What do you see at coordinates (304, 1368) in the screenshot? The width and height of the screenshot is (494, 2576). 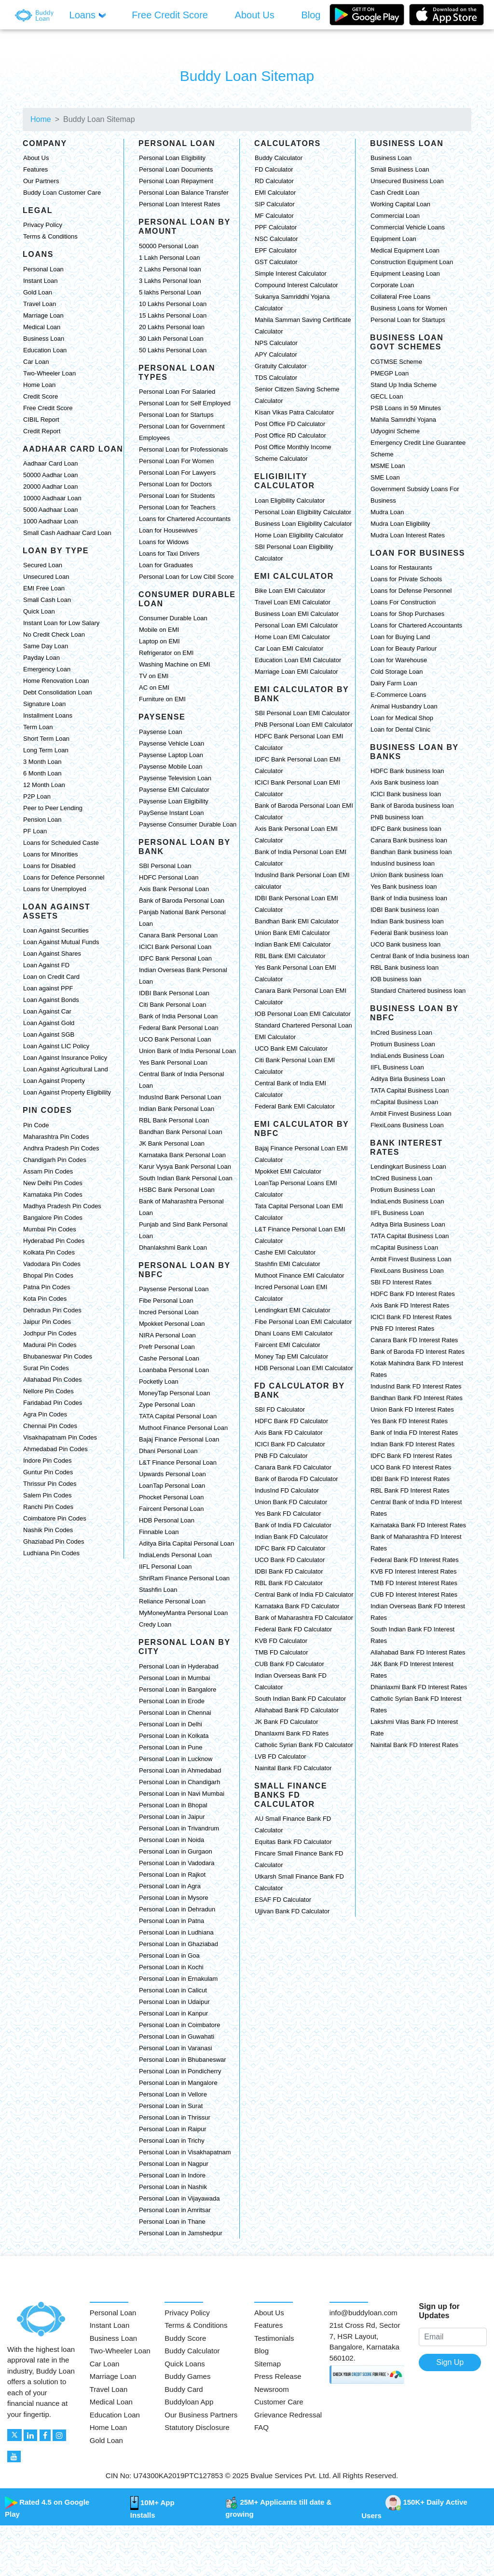 I see `HDB Personal Loan EMI Calculator` at bounding box center [304, 1368].